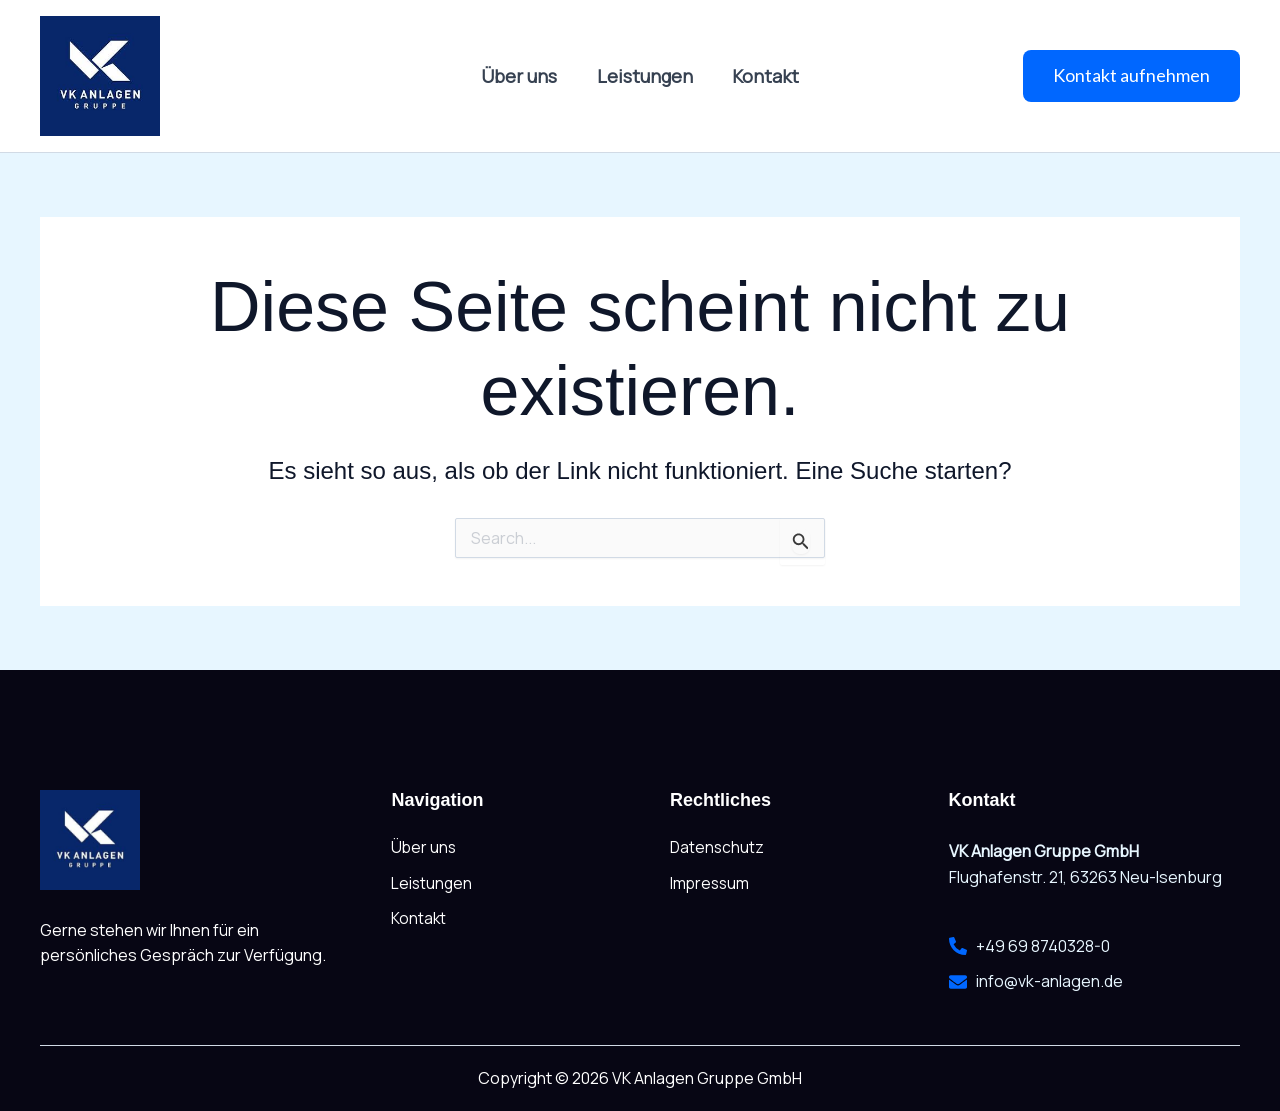  Describe the element at coordinates (711, 884) in the screenshot. I see `Impressum` at that location.